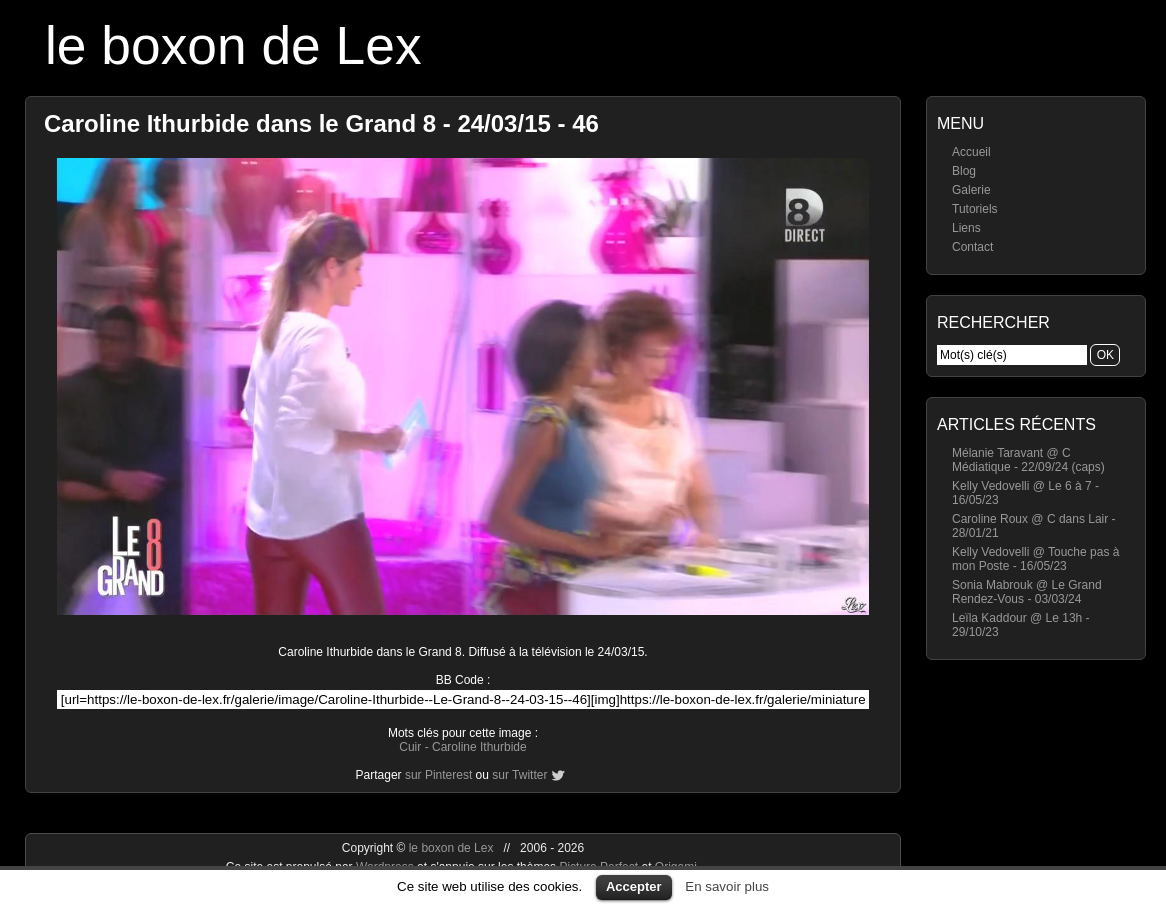 The height and width of the screenshot is (905, 1166). I want to click on Cuir, so click(410, 747).